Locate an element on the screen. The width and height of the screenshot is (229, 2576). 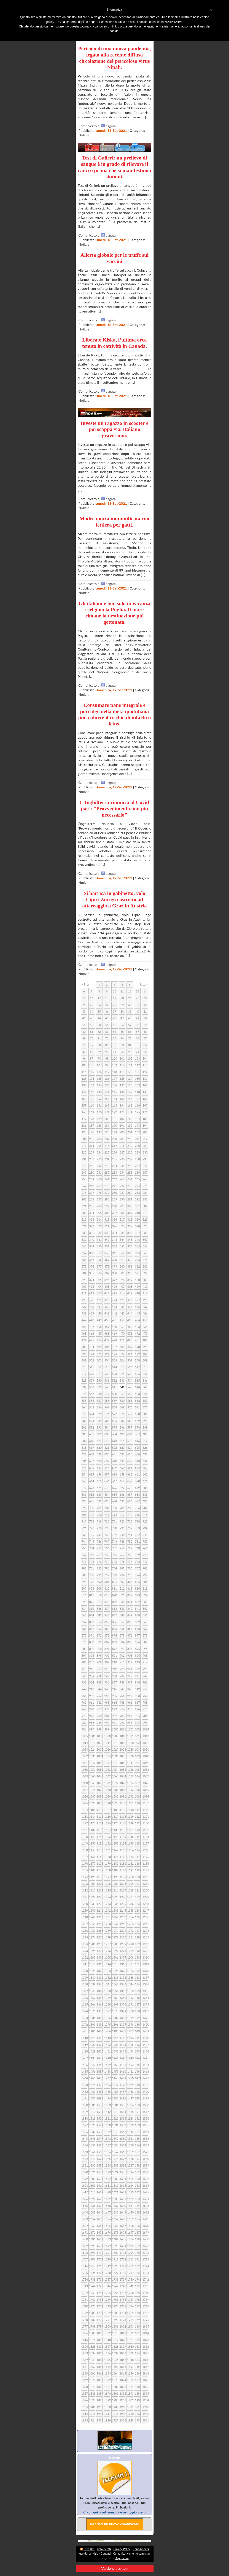
505 is located at coordinates (114, 1360).